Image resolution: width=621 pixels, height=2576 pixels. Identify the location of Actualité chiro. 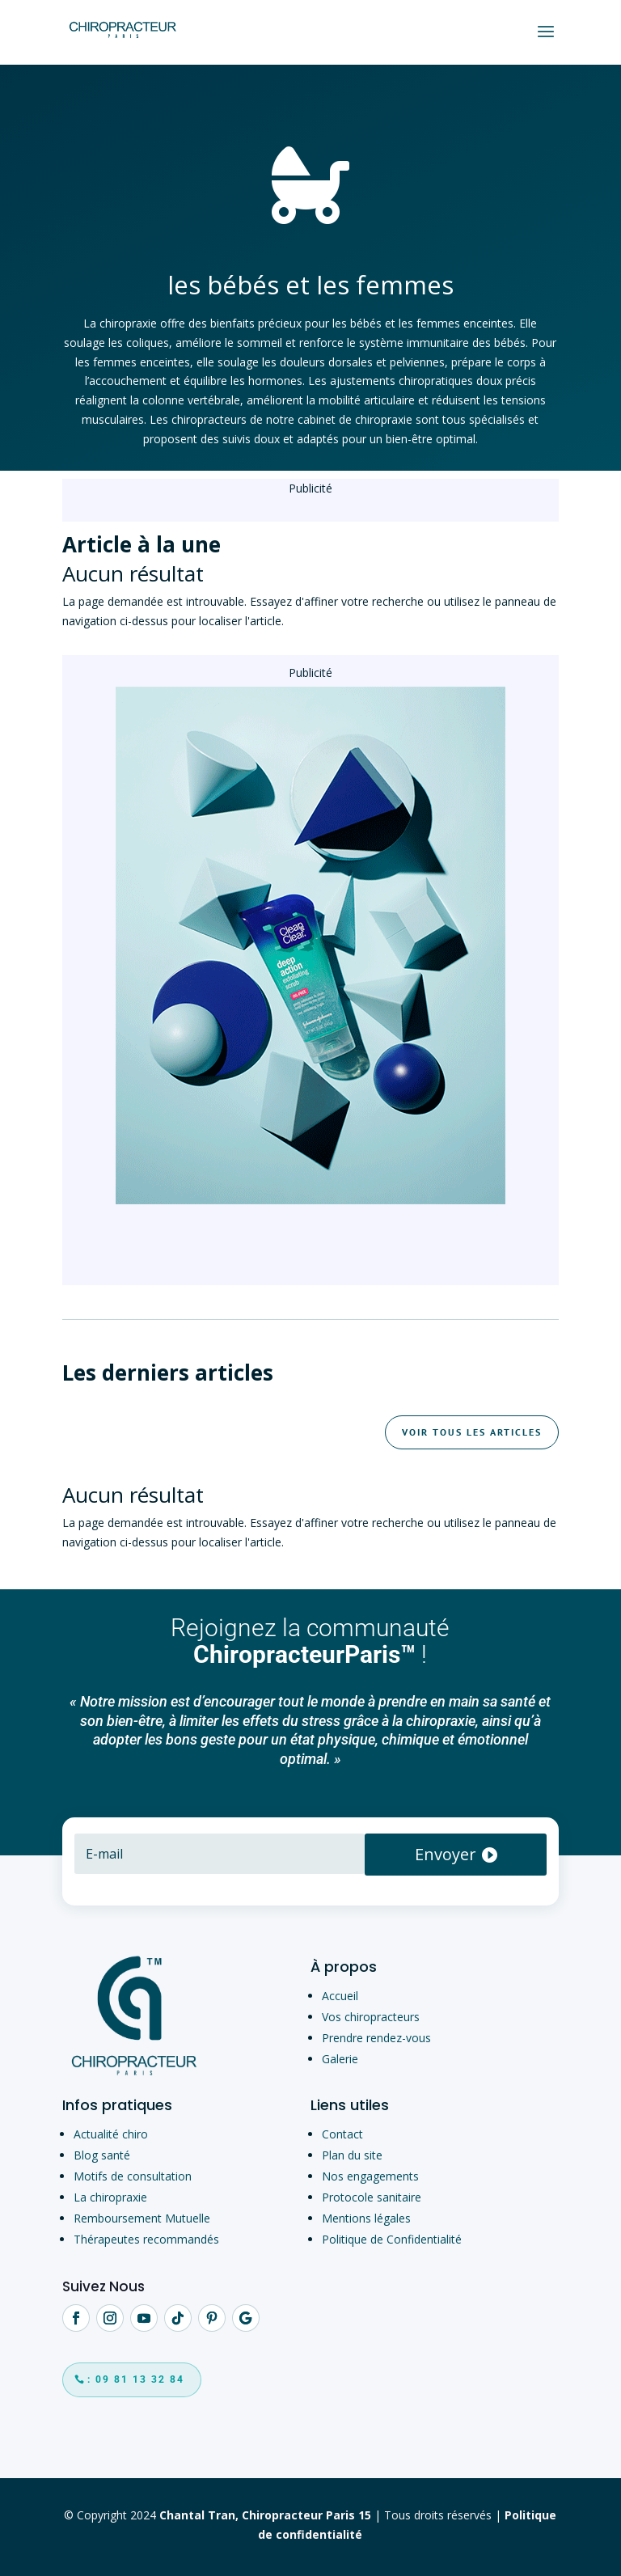
(111, 2134).